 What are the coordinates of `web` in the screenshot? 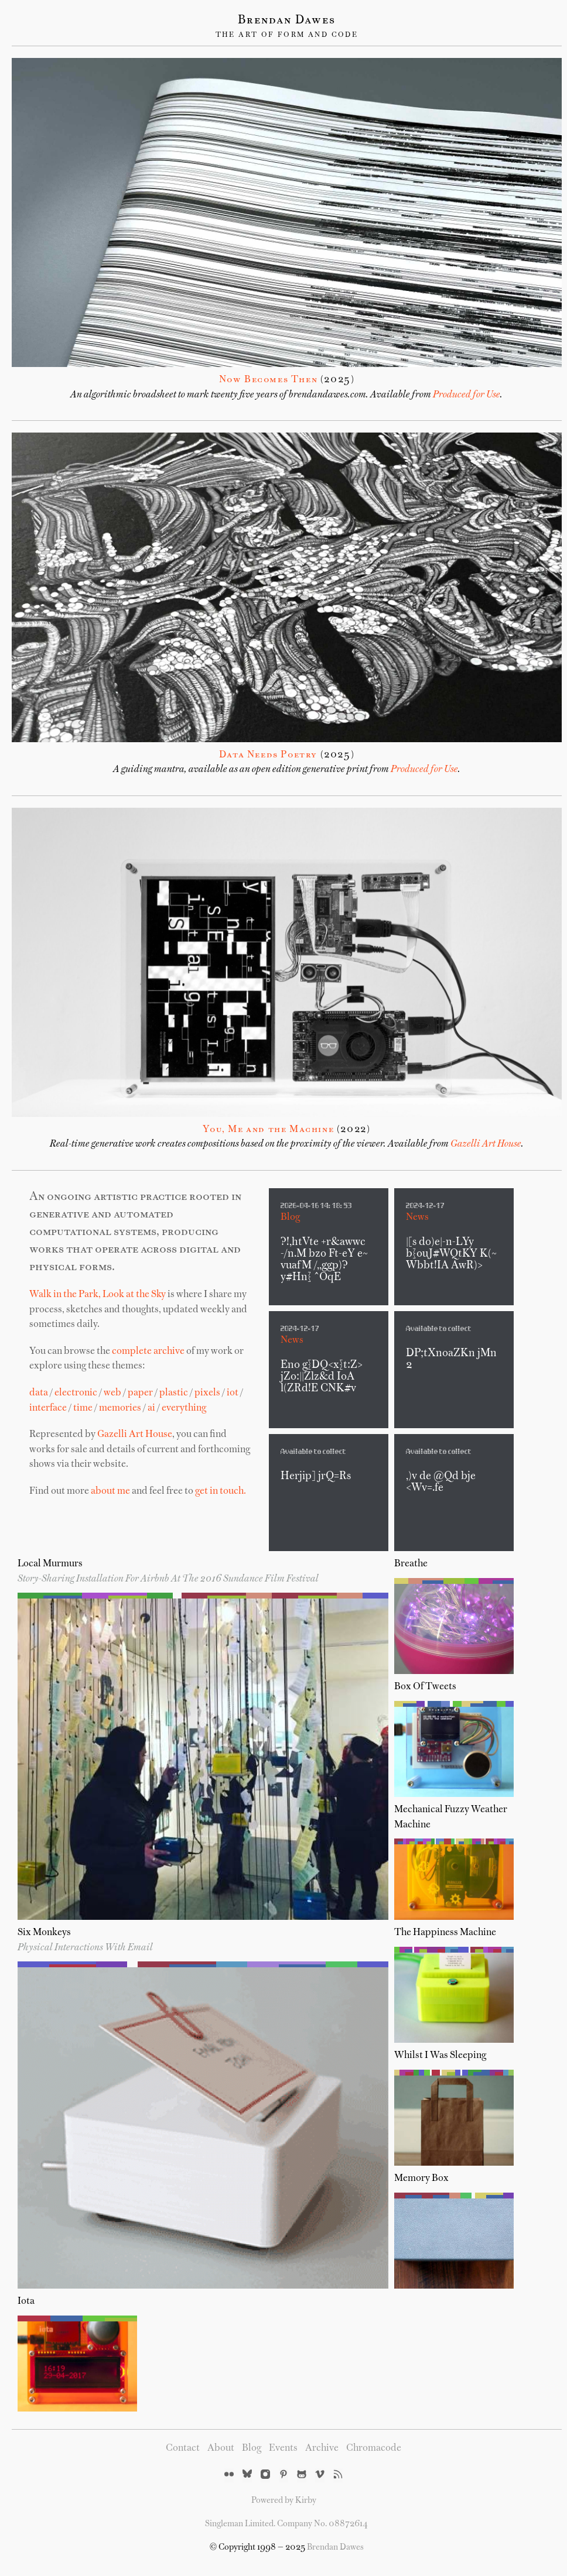 It's located at (112, 1393).